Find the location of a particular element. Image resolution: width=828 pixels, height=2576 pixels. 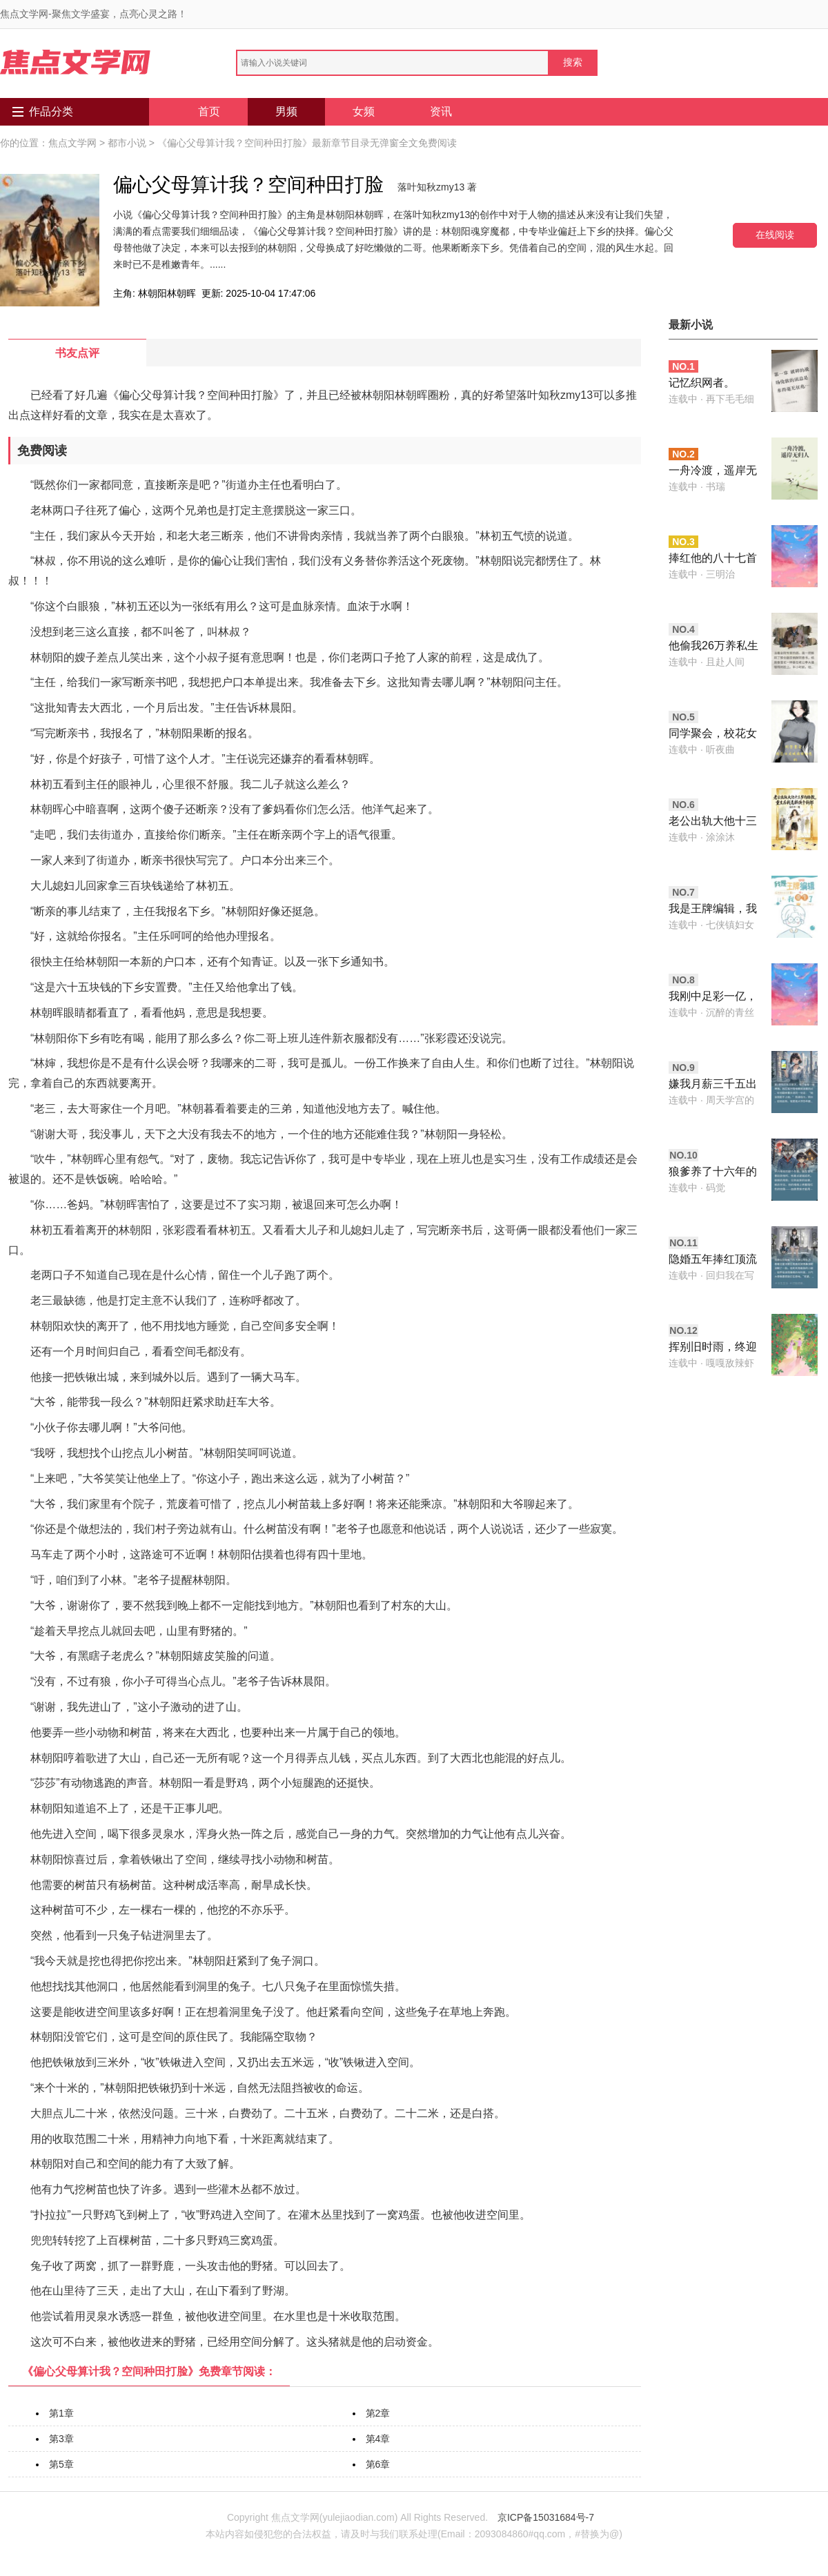

第3章 is located at coordinates (61, 2438).